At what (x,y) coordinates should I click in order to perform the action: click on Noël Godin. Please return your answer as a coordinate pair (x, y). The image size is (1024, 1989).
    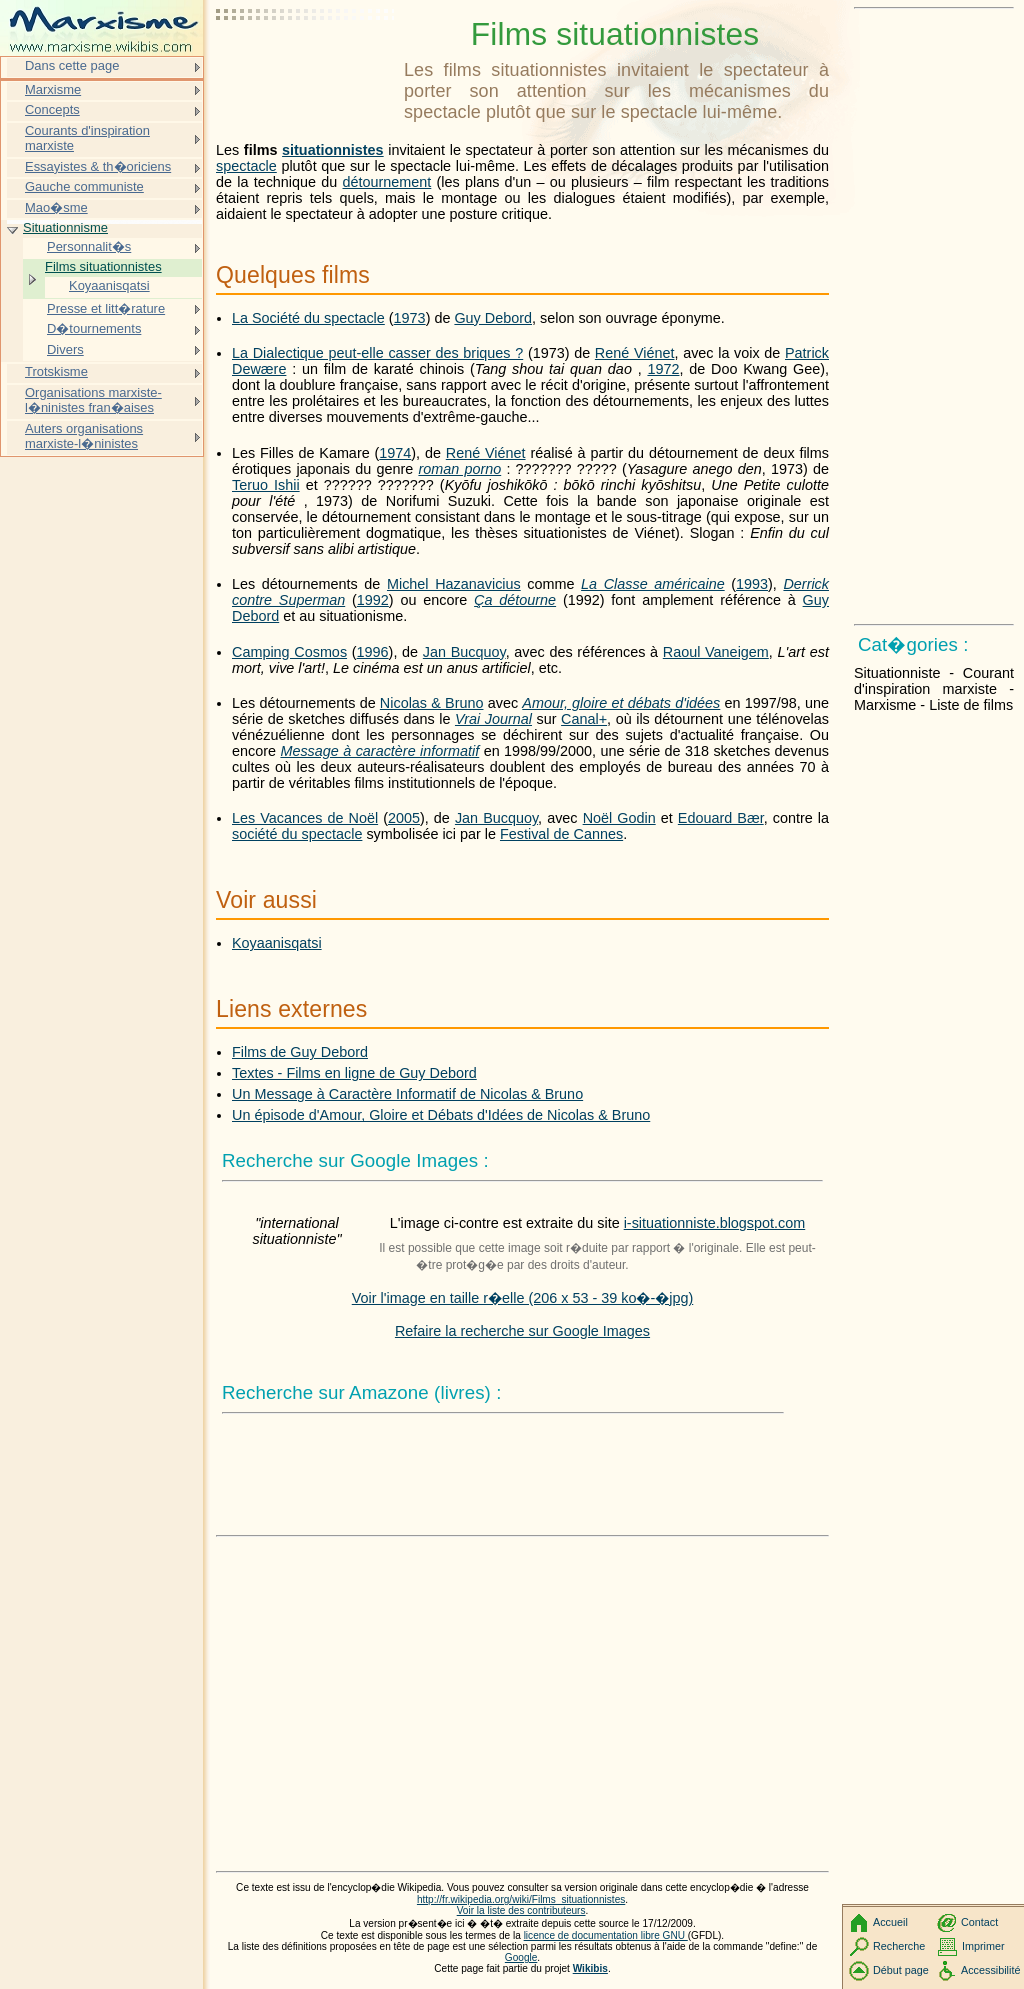
    Looking at the image, I should click on (619, 818).